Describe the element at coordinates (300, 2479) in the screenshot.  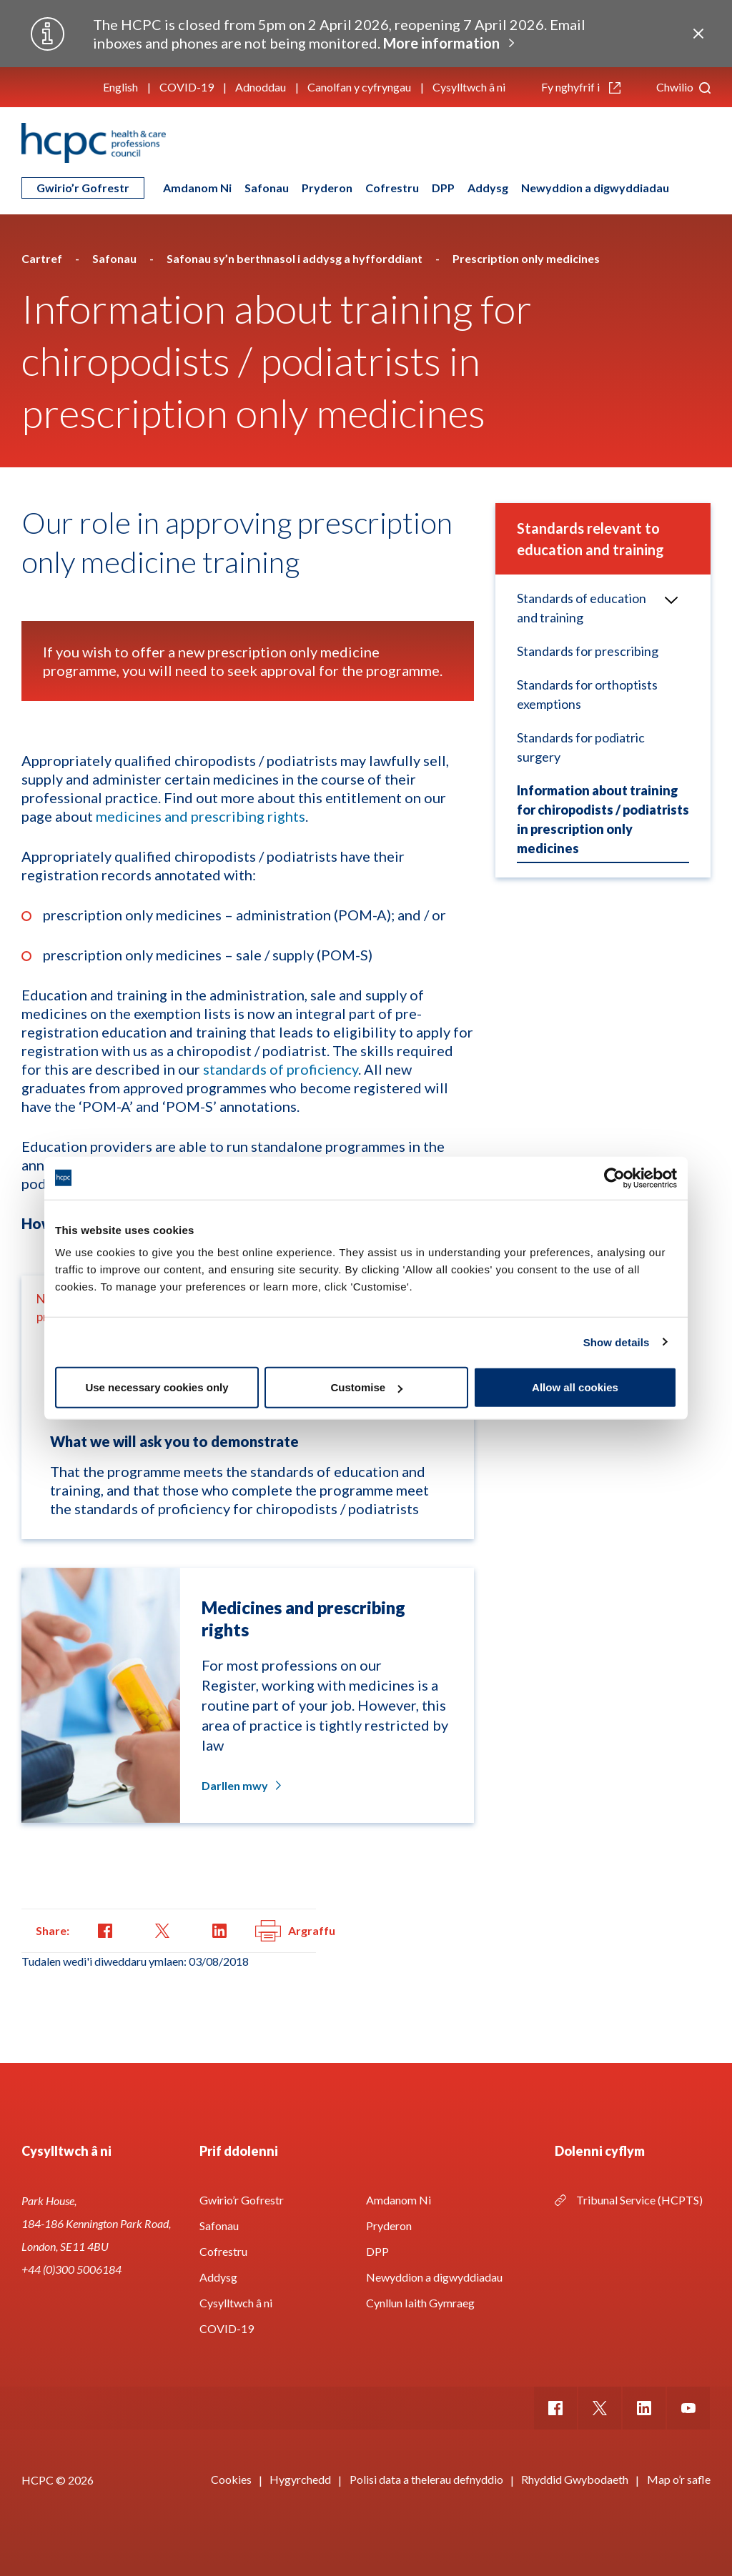
I see `Hygyrchedd` at that location.